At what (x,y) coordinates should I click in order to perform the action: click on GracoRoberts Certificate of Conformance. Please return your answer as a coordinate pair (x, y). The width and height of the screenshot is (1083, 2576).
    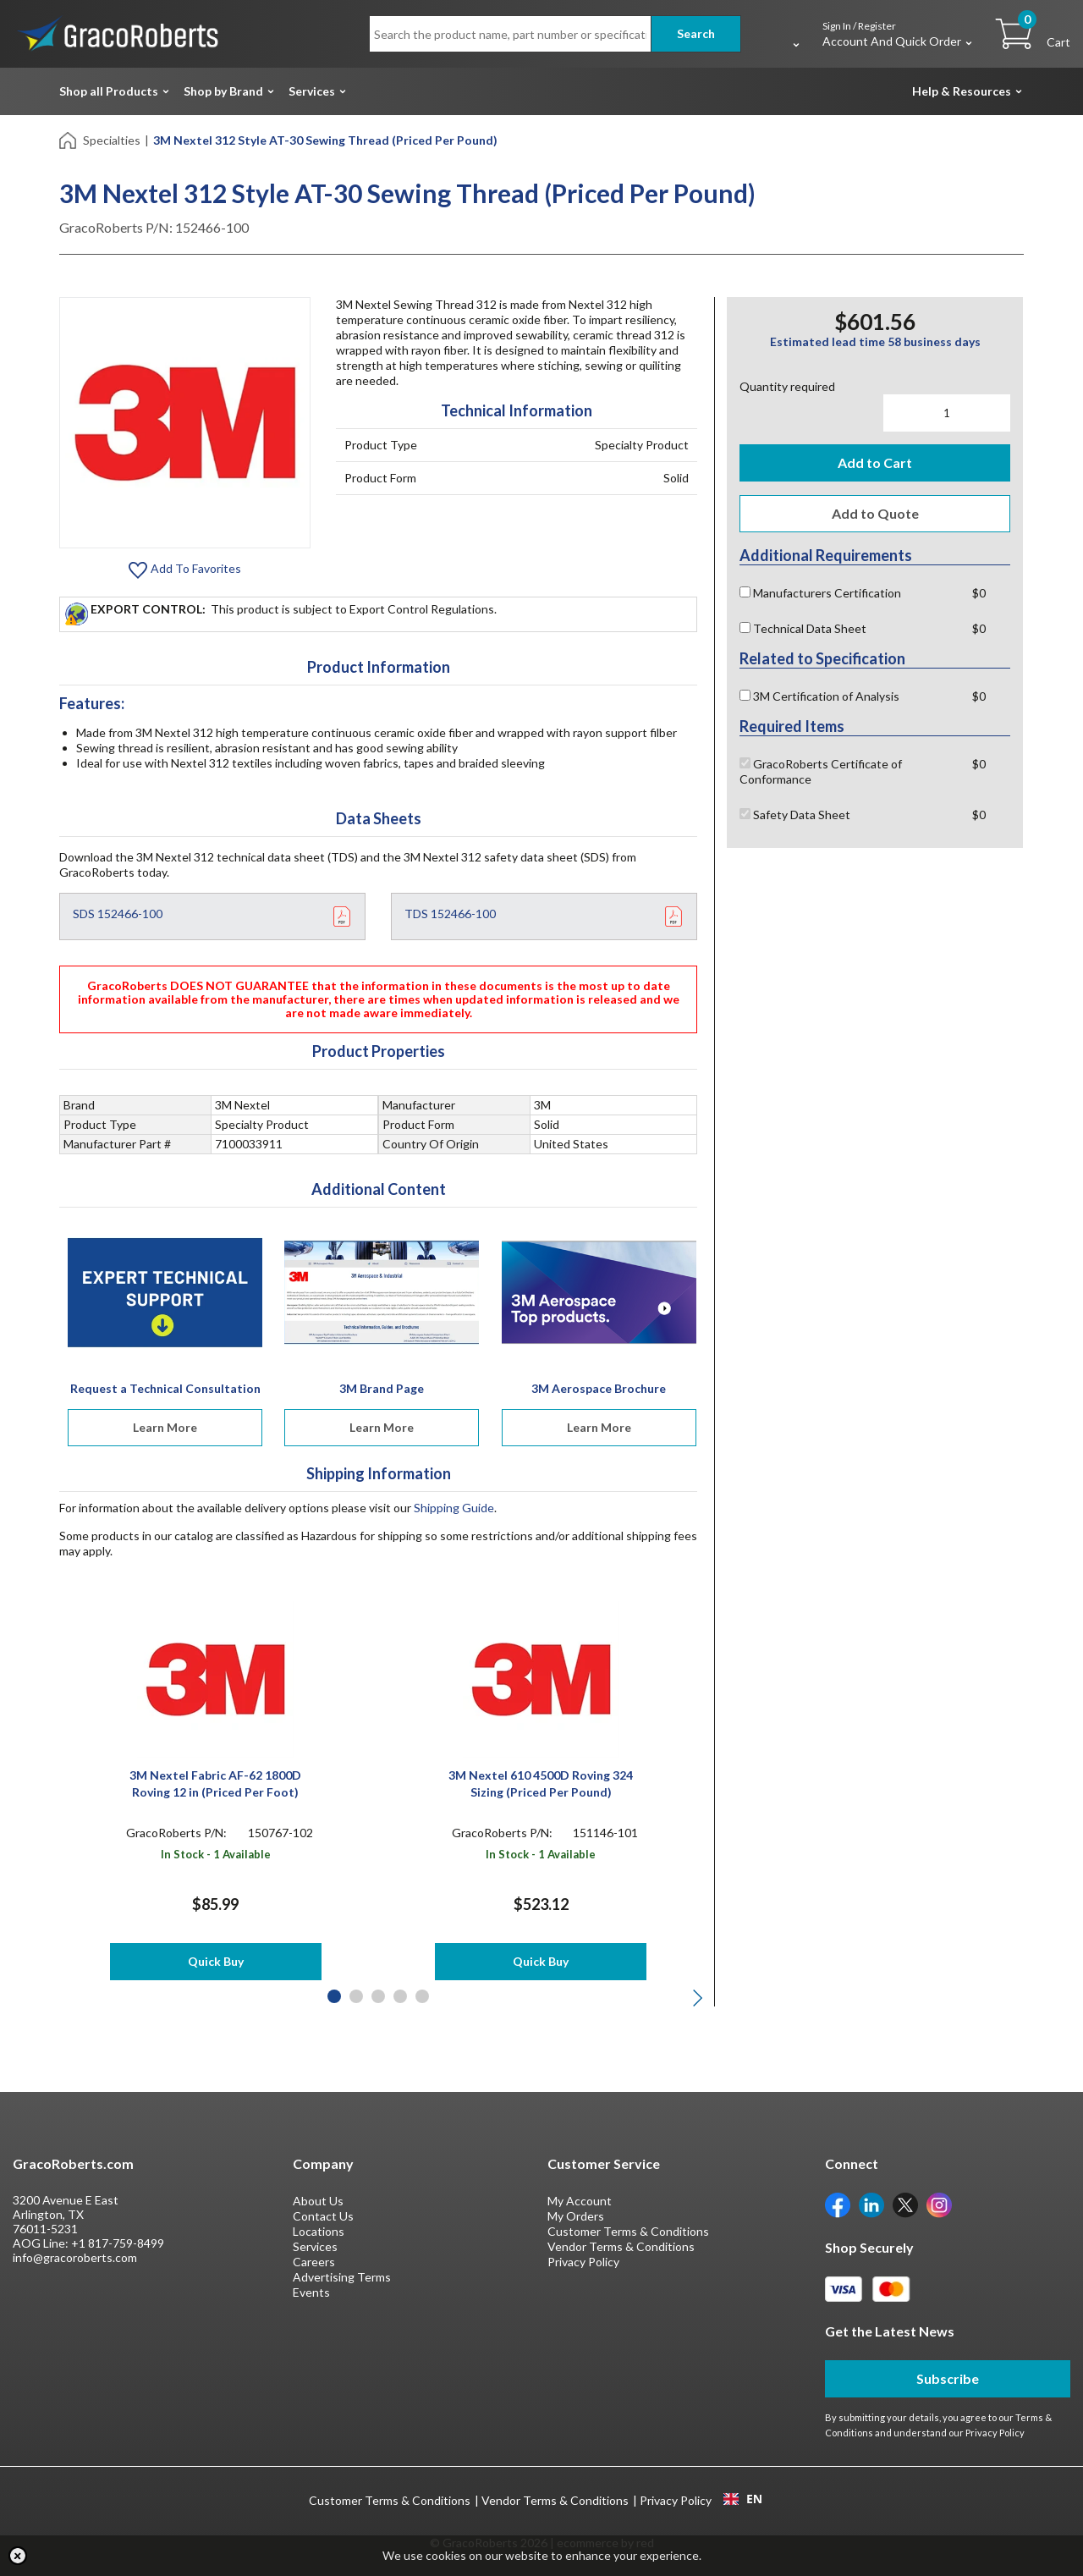
    Looking at the image, I should click on (820, 771).